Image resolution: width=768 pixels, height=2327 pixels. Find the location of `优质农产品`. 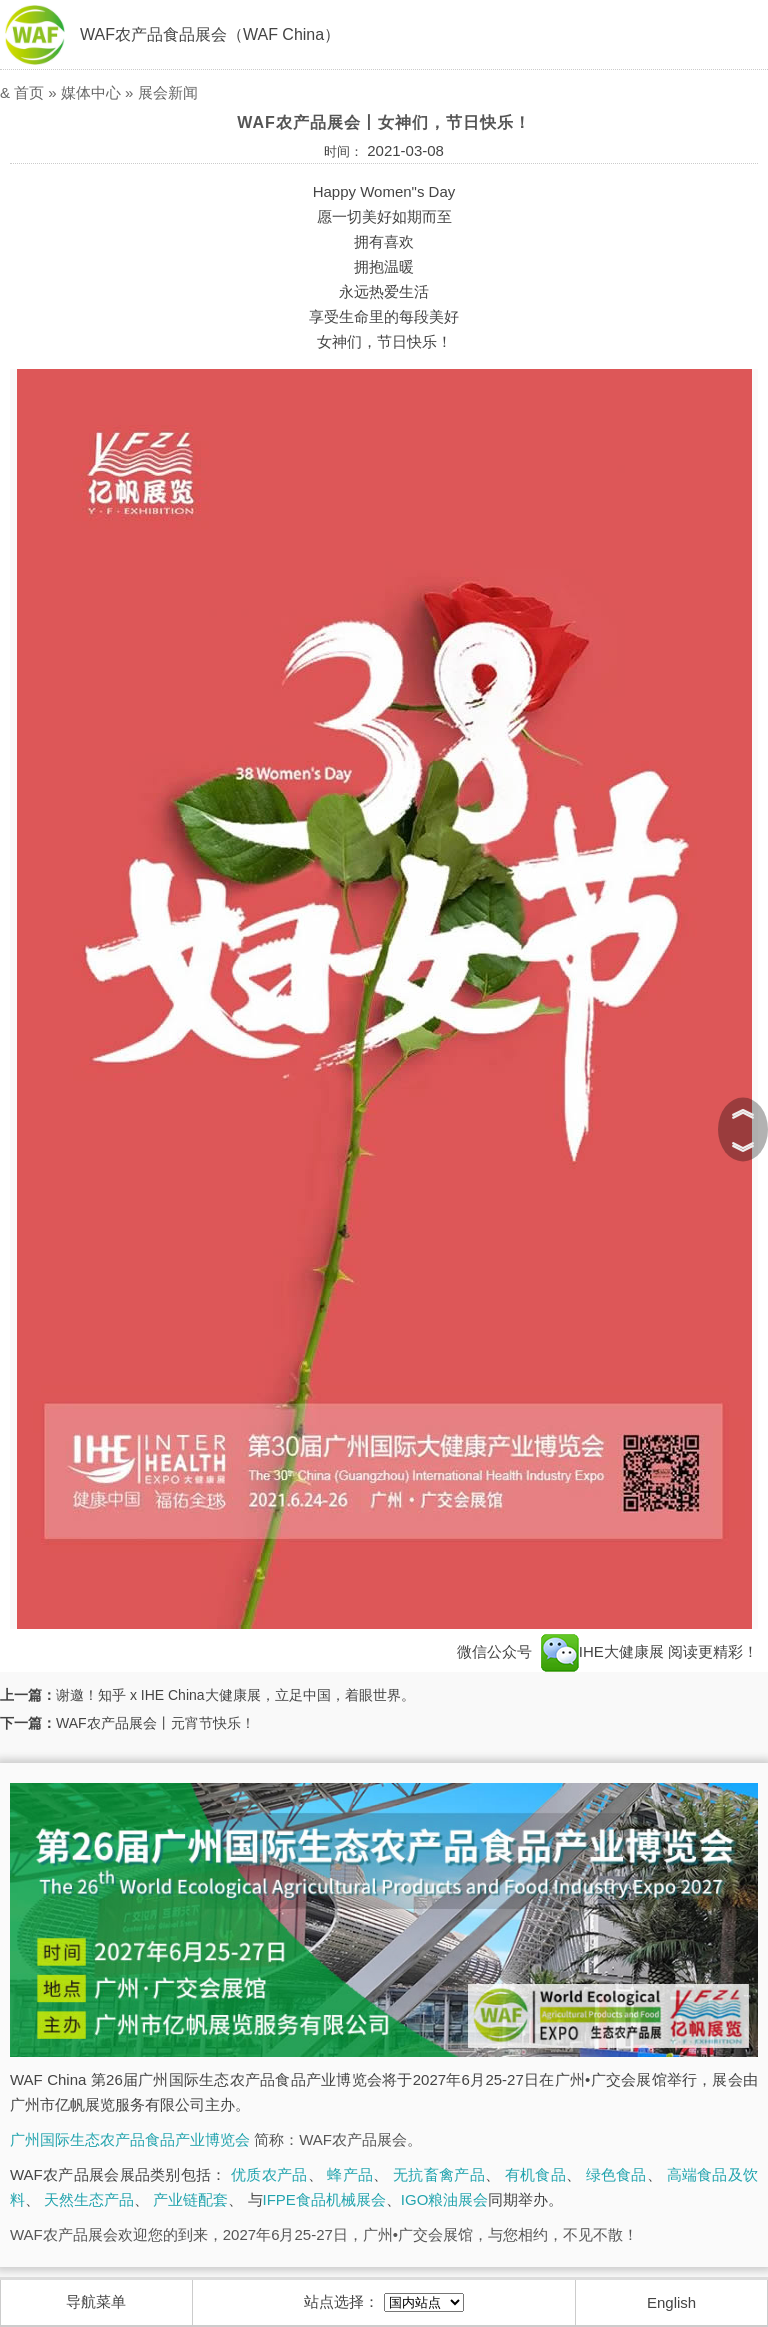

优质农产品 is located at coordinates (269, 2174).